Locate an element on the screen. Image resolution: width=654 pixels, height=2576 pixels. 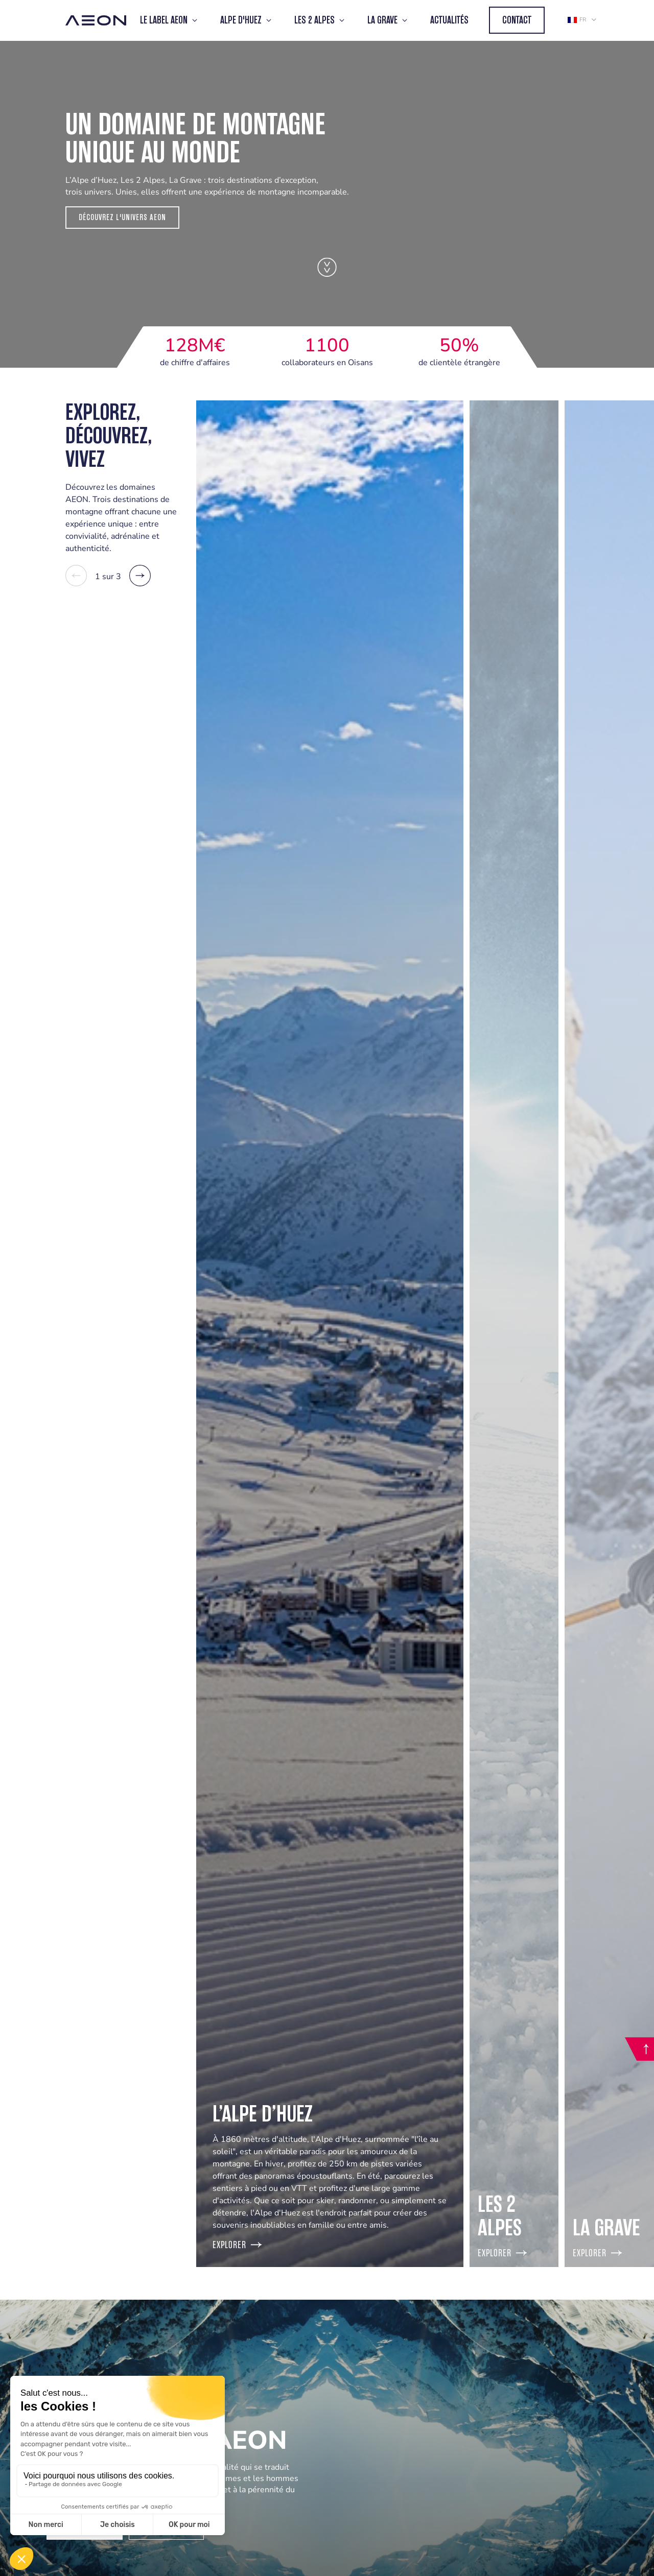
fr is located at coordinates (577, 19).